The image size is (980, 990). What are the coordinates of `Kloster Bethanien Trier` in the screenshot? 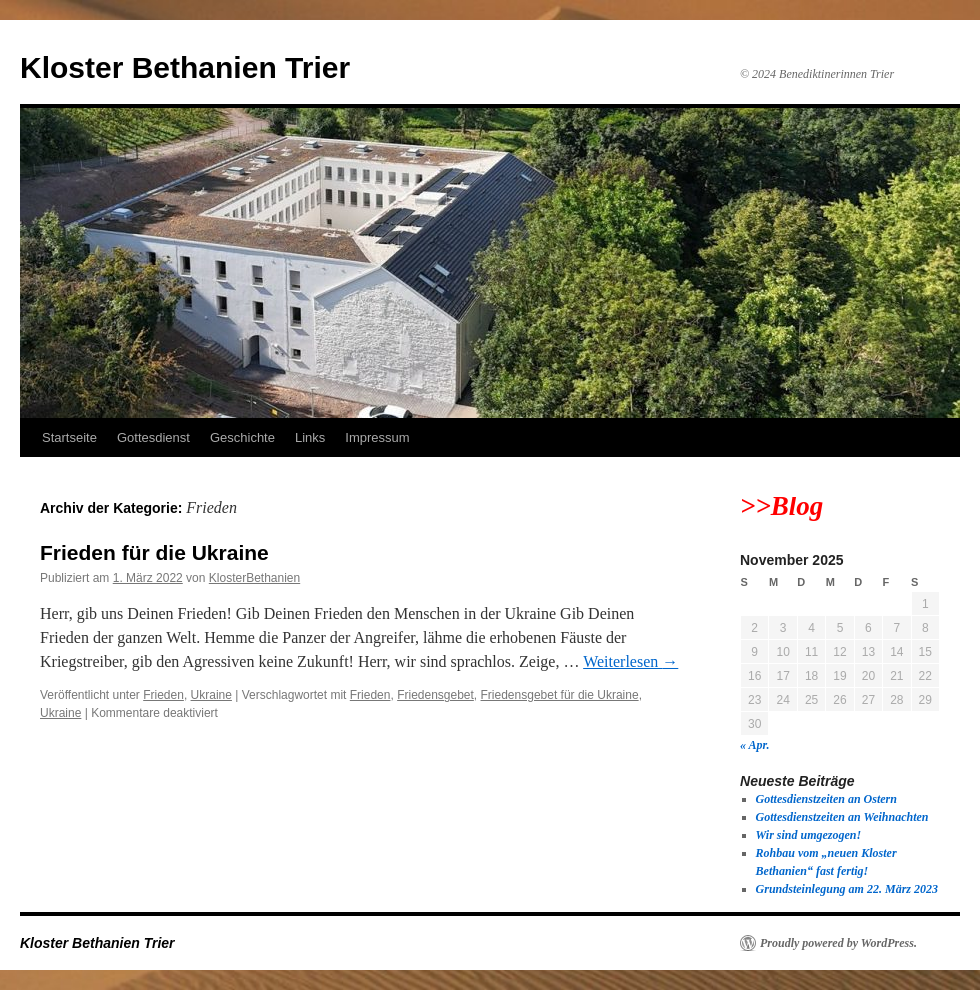 It's located at (185, 67).